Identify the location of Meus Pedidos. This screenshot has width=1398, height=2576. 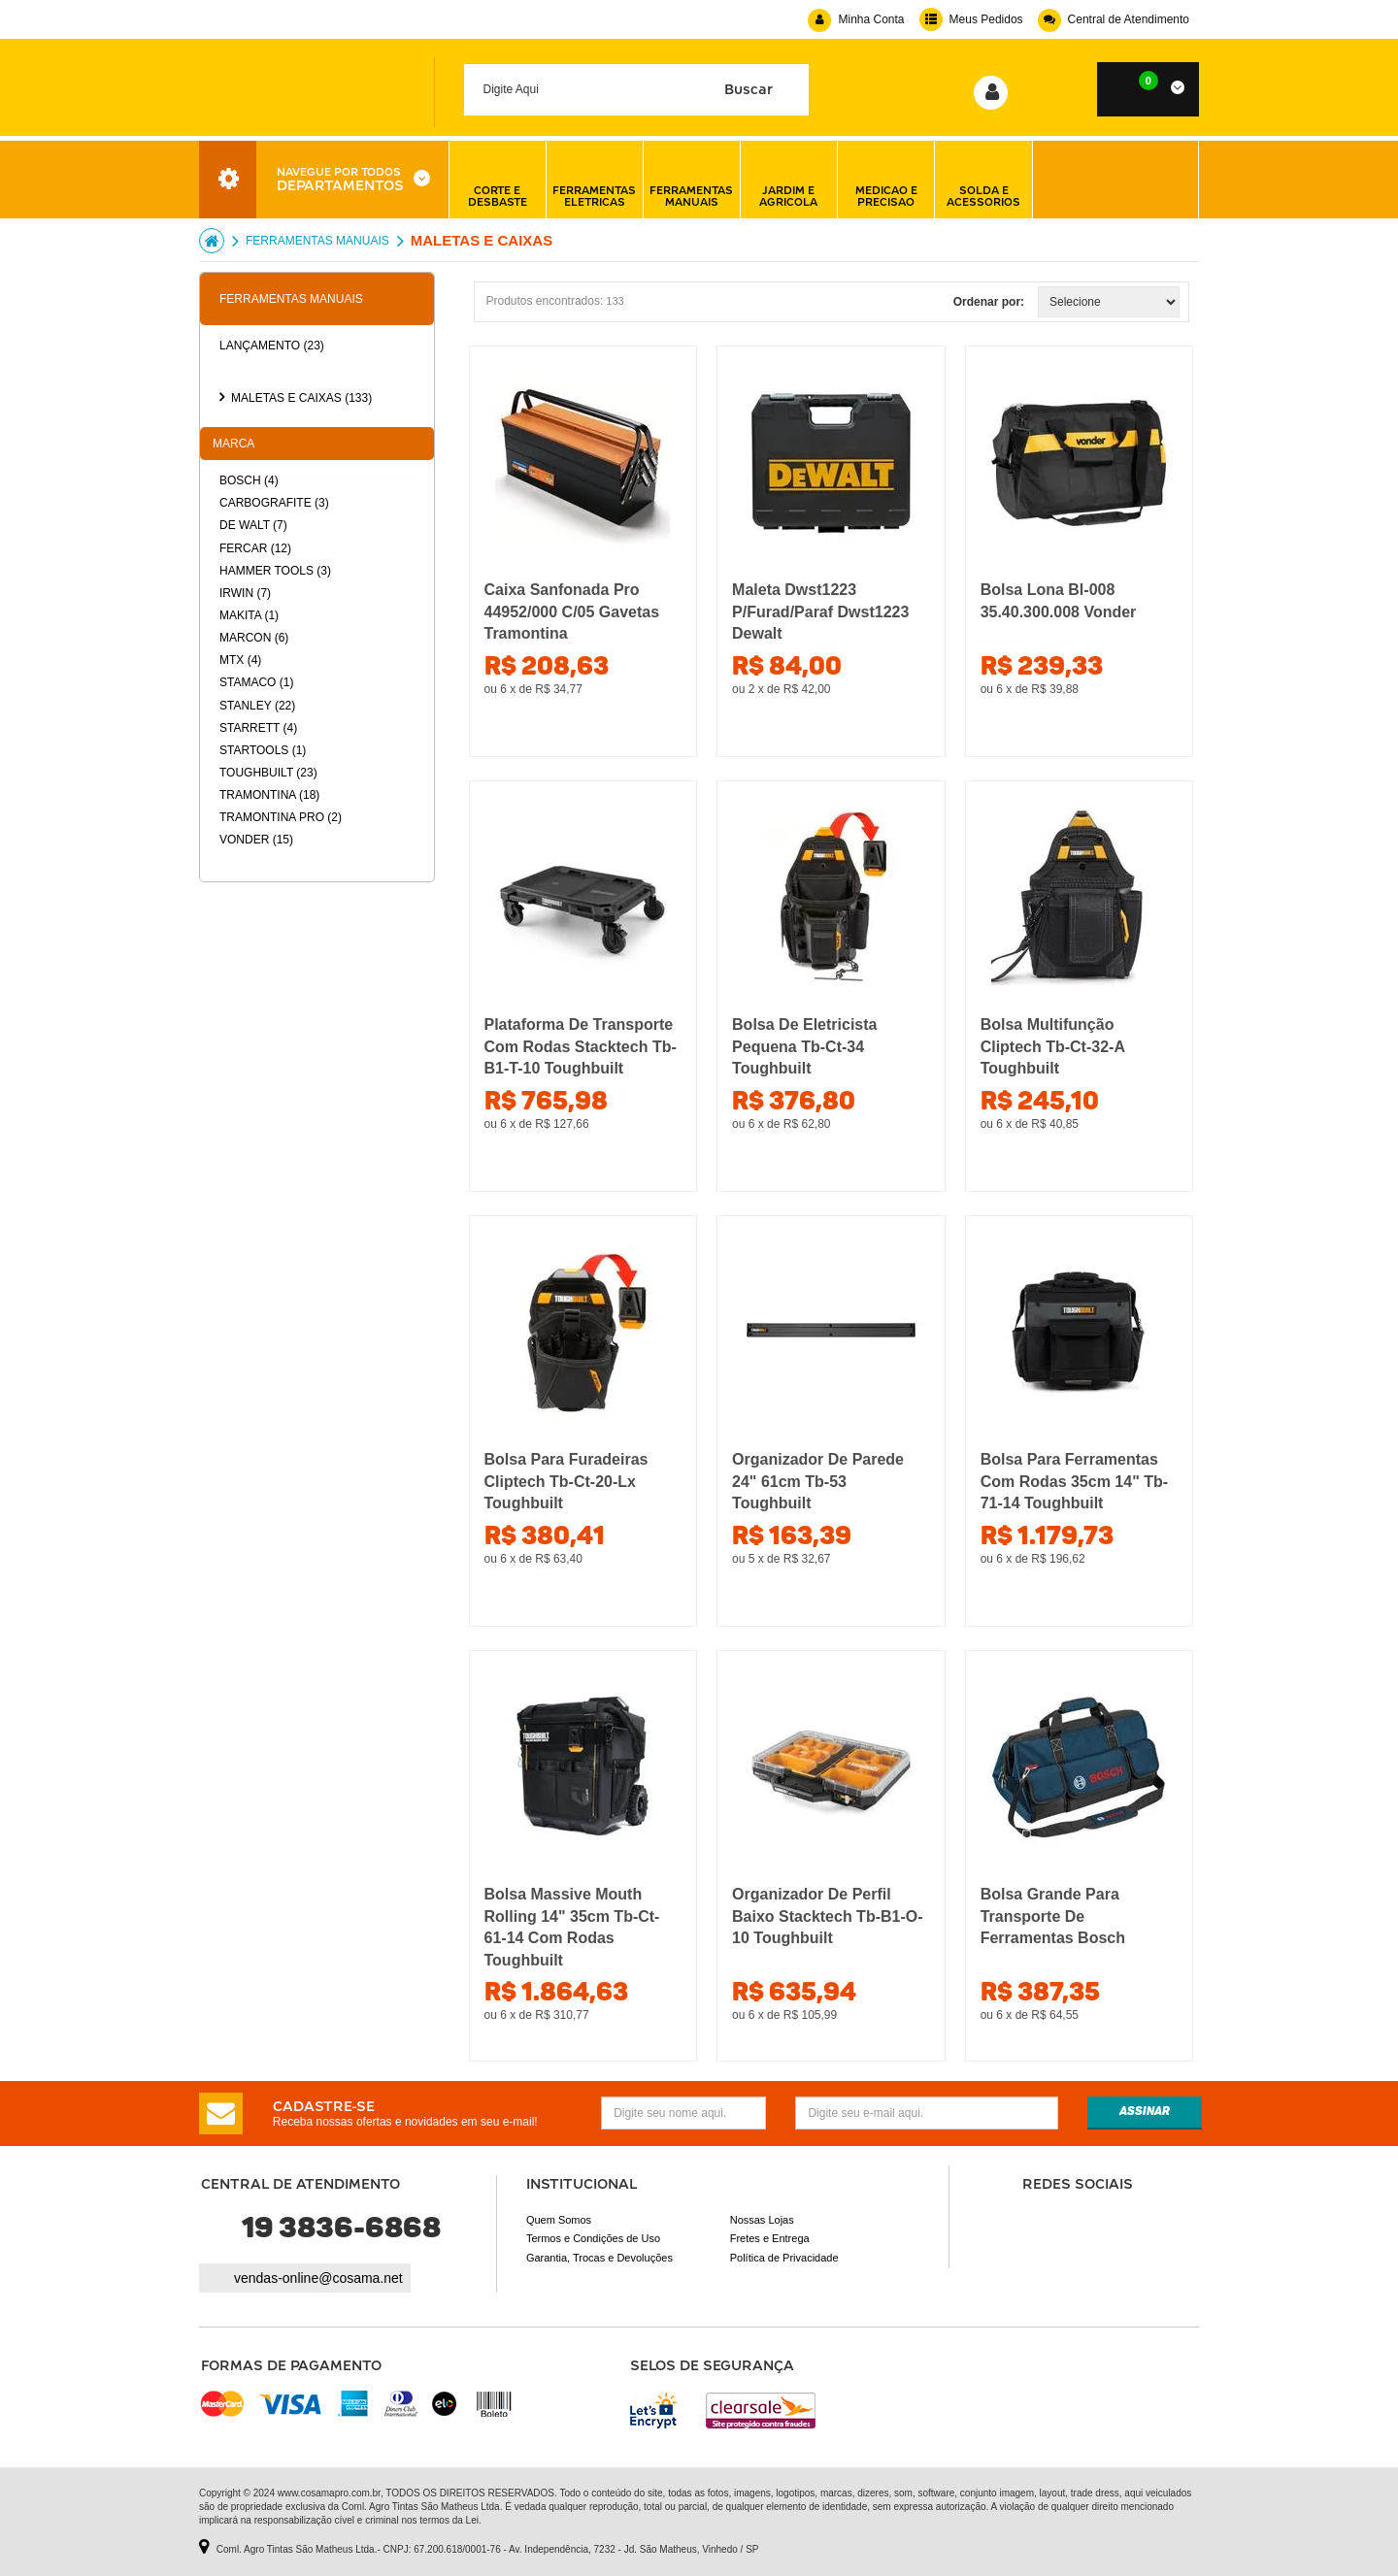
(971, 19).